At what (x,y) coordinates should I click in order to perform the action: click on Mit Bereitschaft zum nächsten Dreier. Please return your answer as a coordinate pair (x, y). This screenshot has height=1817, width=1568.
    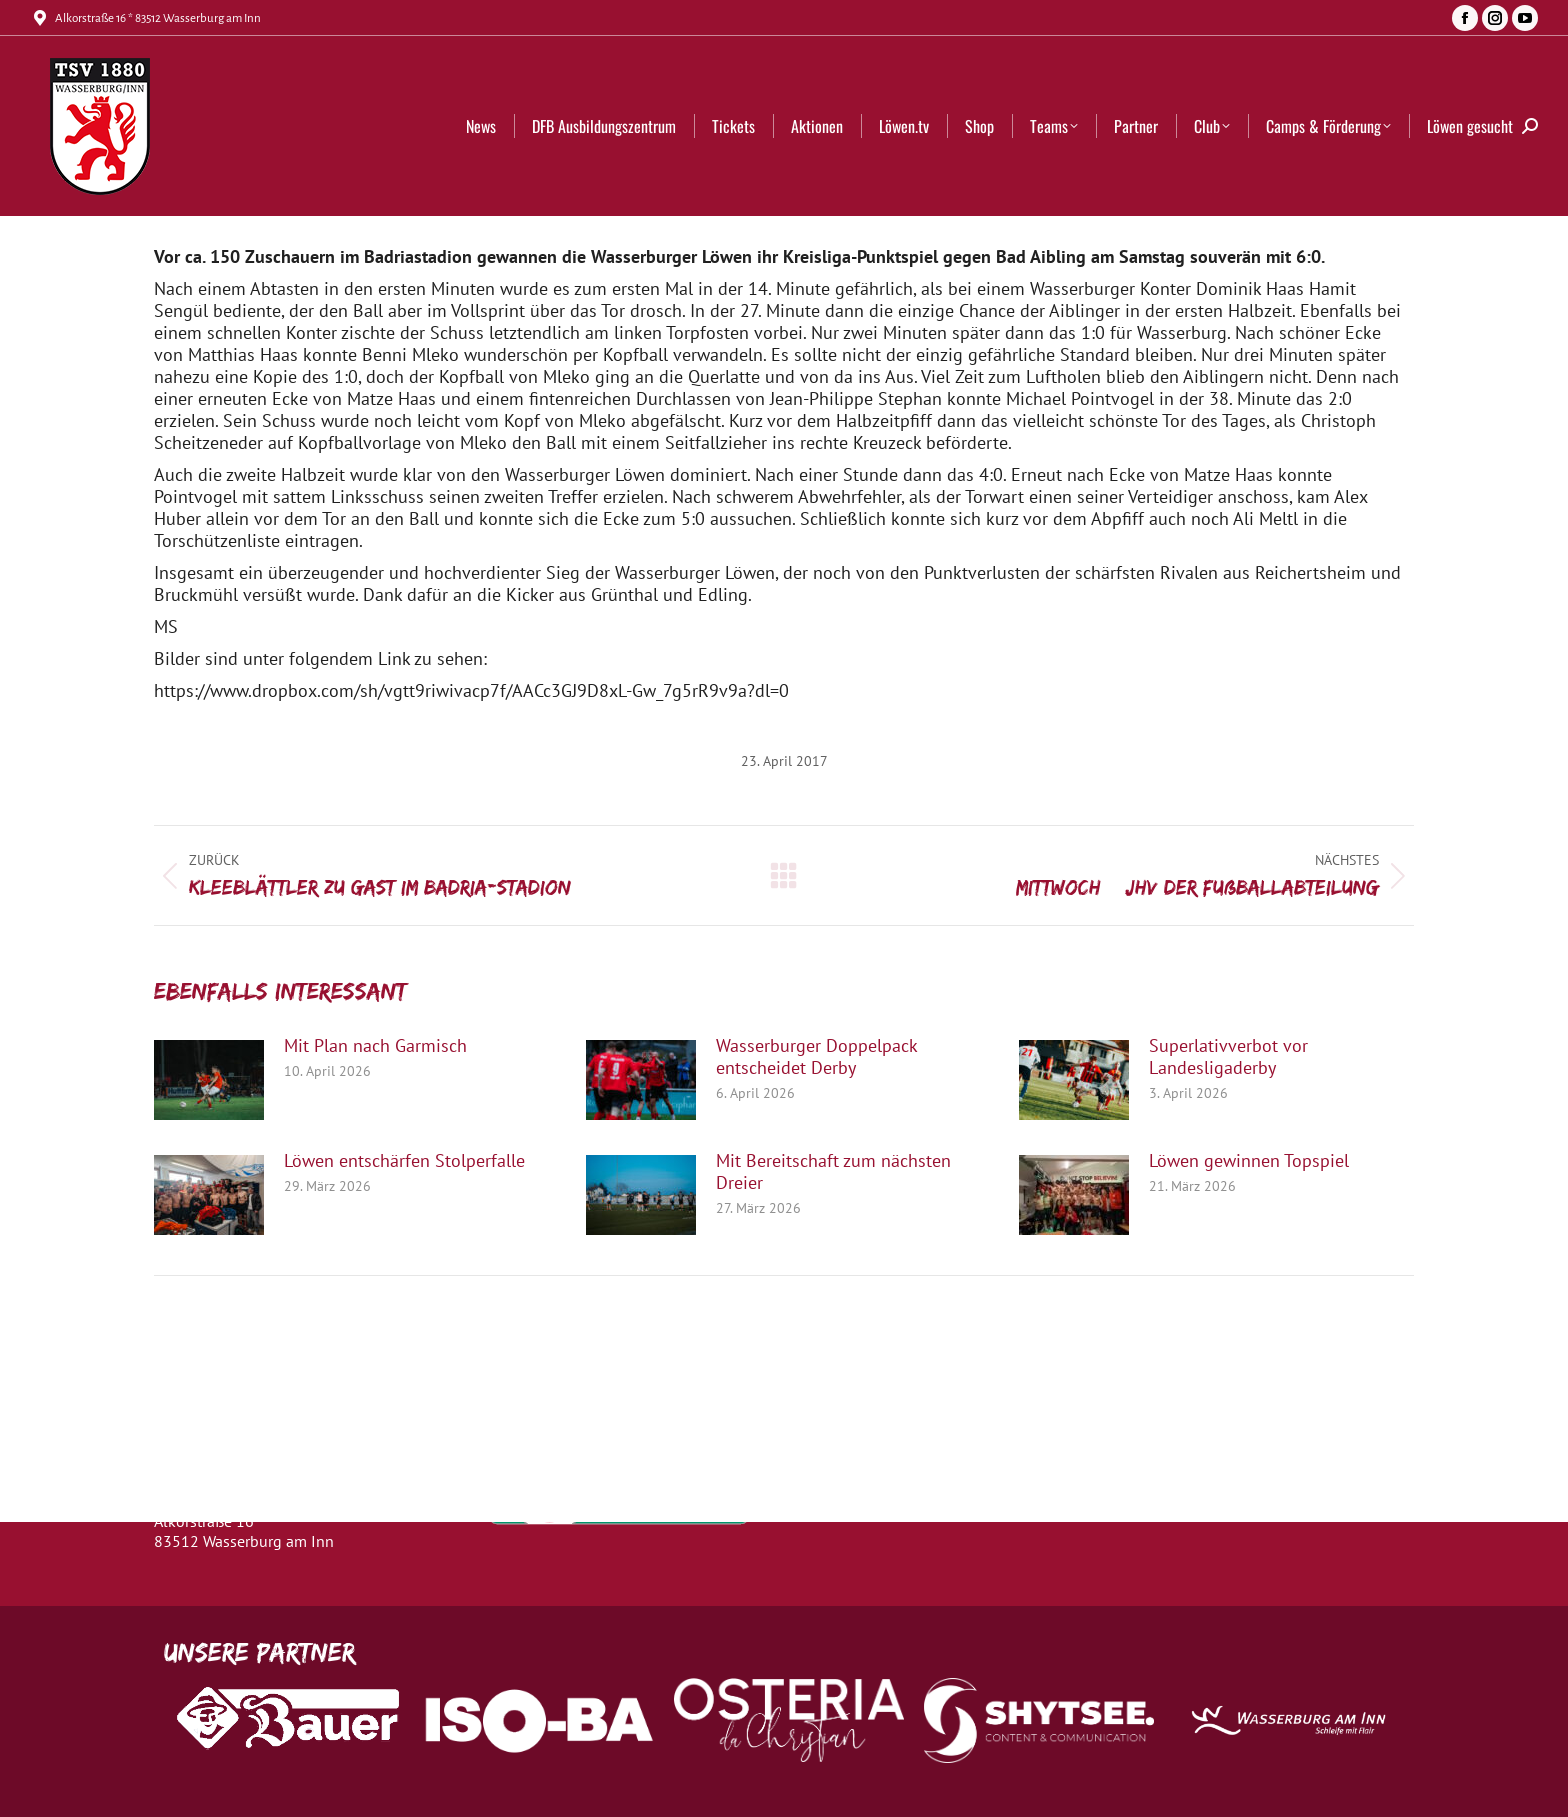
    Looking at the image, I should click on (833, 1172).